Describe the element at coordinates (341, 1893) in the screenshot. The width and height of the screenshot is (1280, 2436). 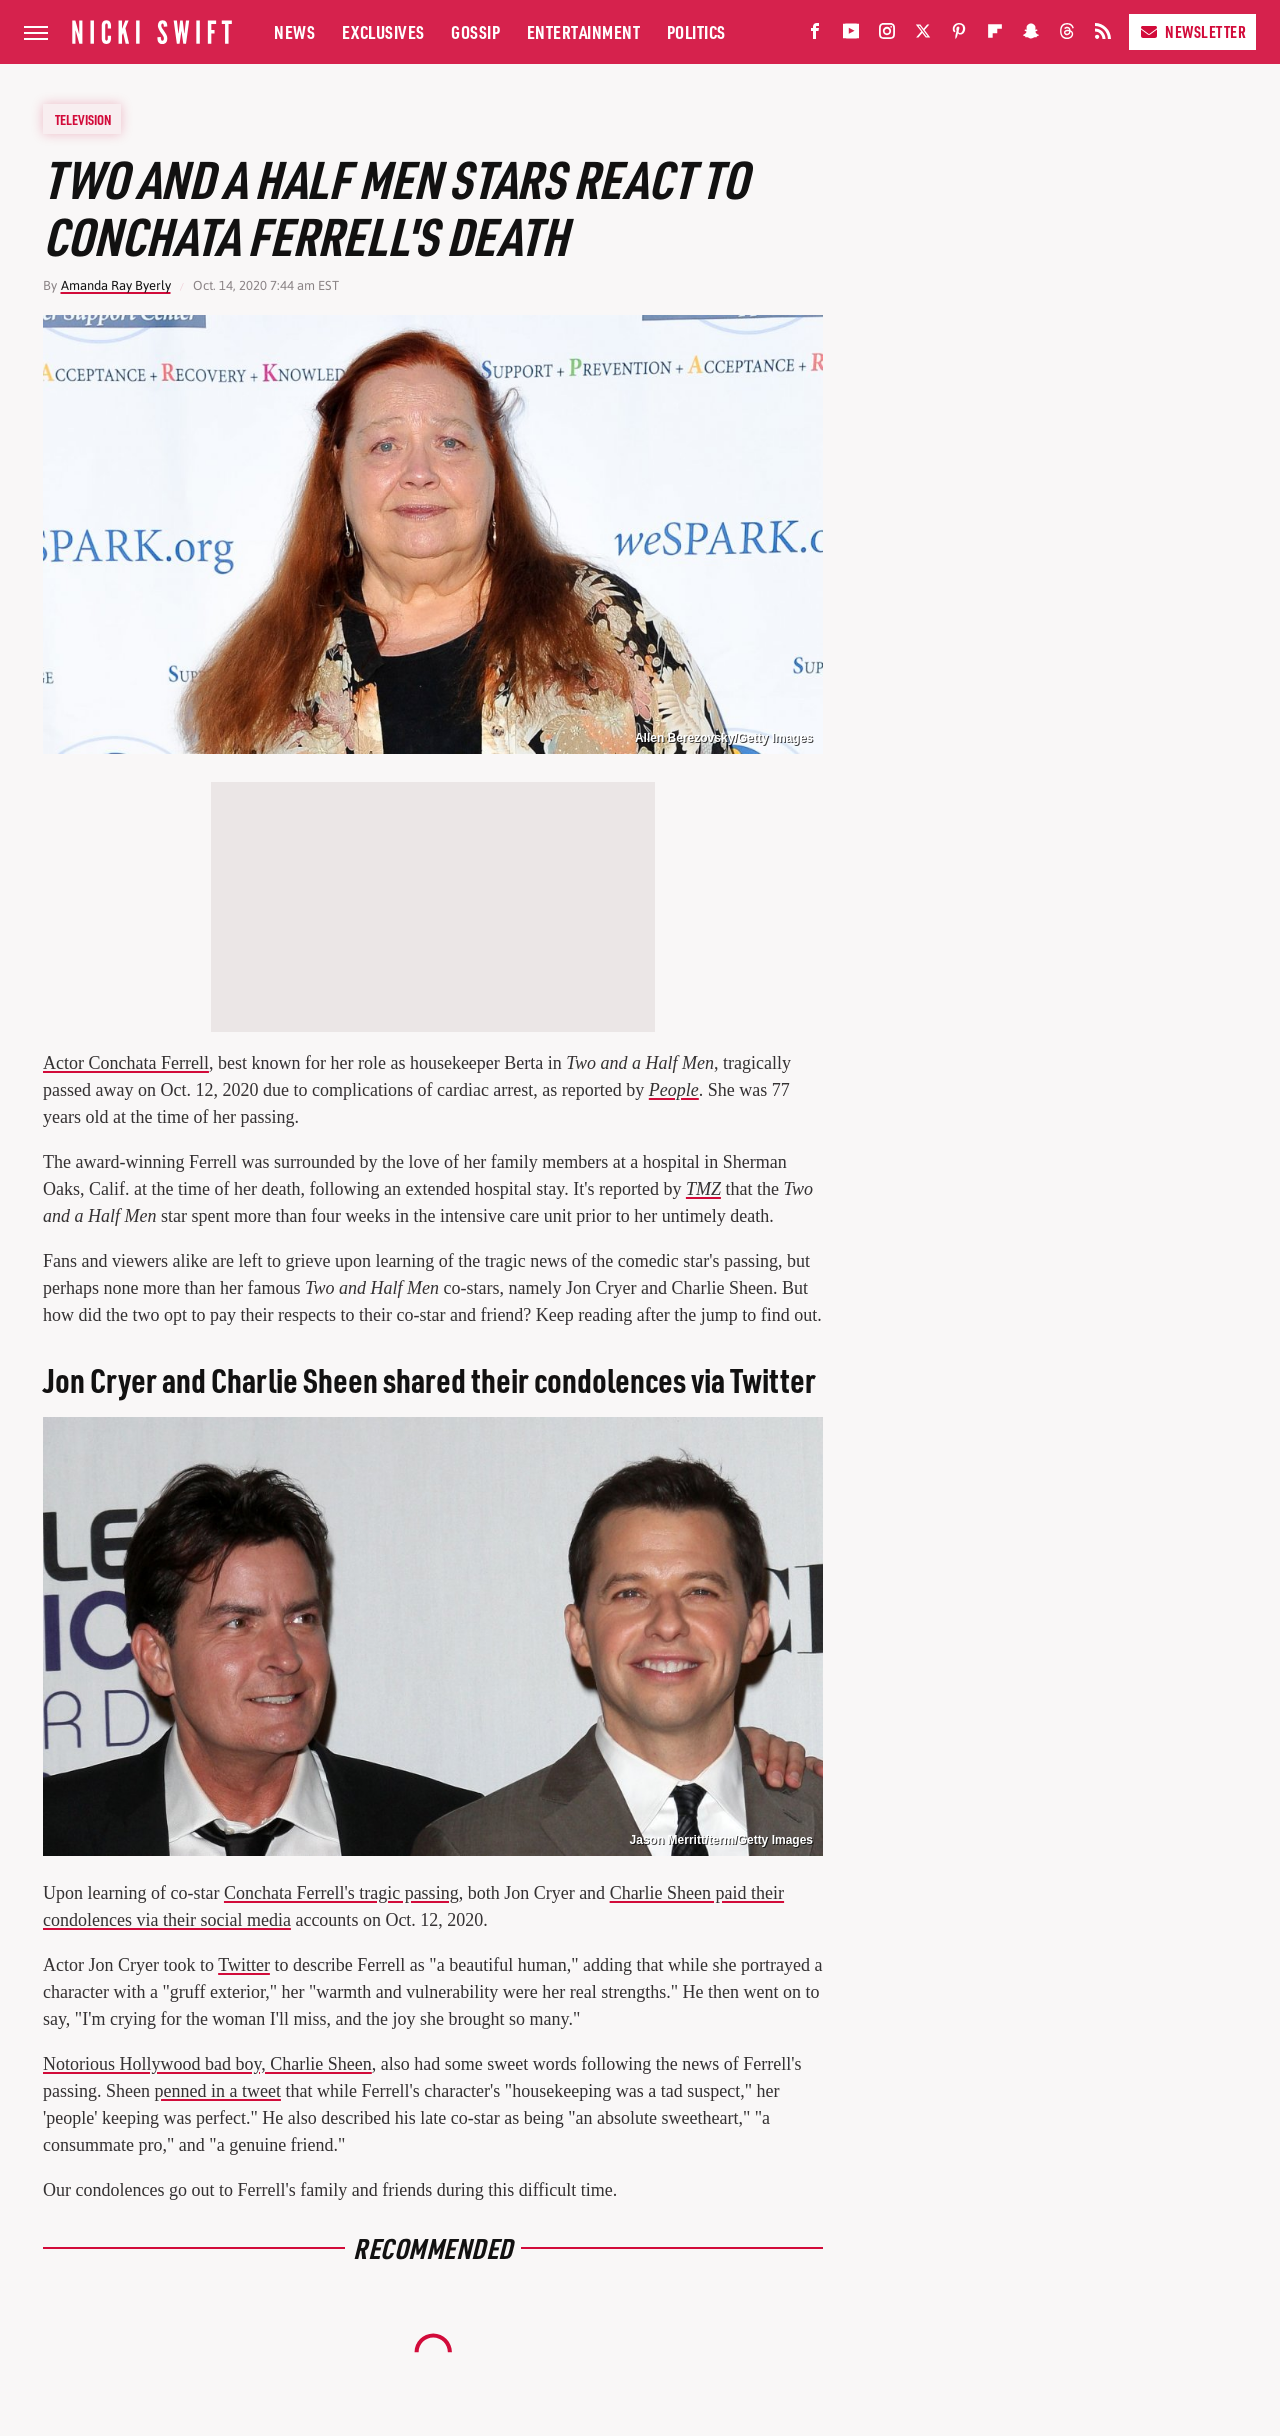
I see `Conchata Ferrell's tragic passing` at that location.